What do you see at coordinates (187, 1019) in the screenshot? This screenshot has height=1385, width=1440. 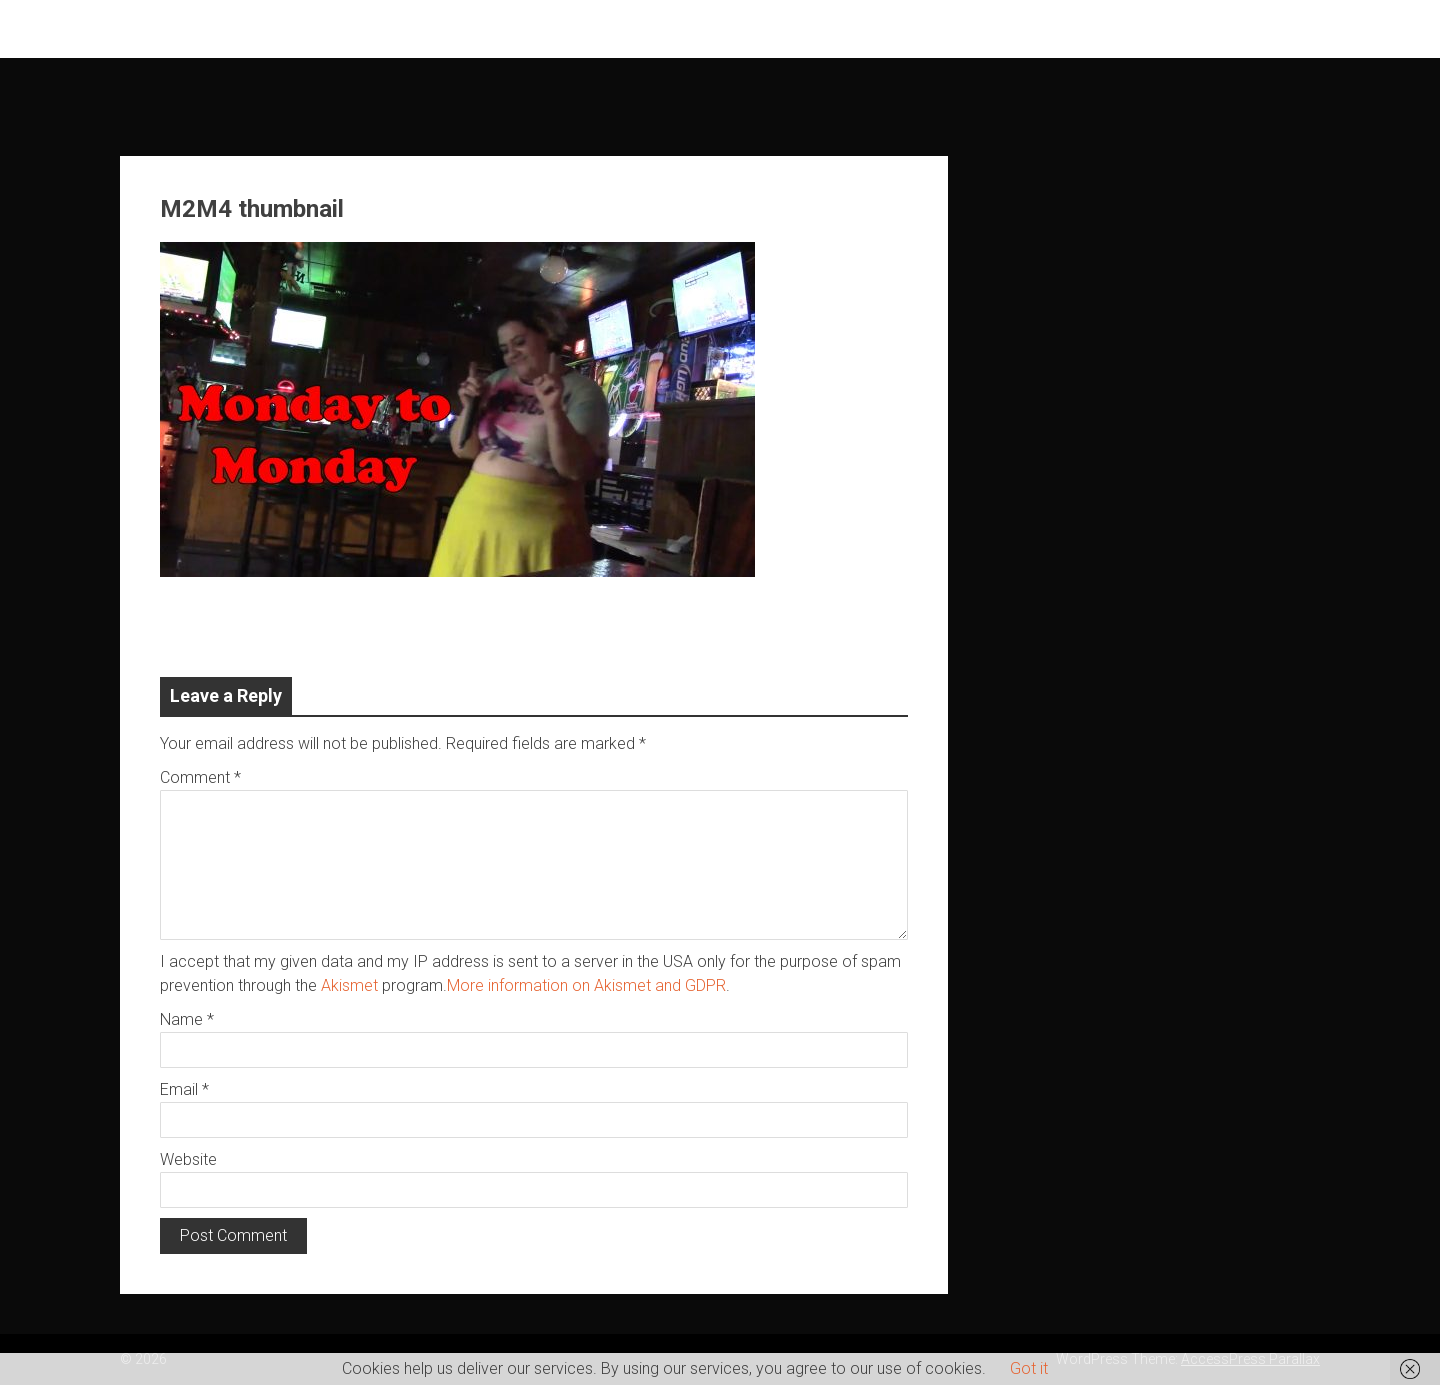 I see `Name` at bounding box center [187, 1019].